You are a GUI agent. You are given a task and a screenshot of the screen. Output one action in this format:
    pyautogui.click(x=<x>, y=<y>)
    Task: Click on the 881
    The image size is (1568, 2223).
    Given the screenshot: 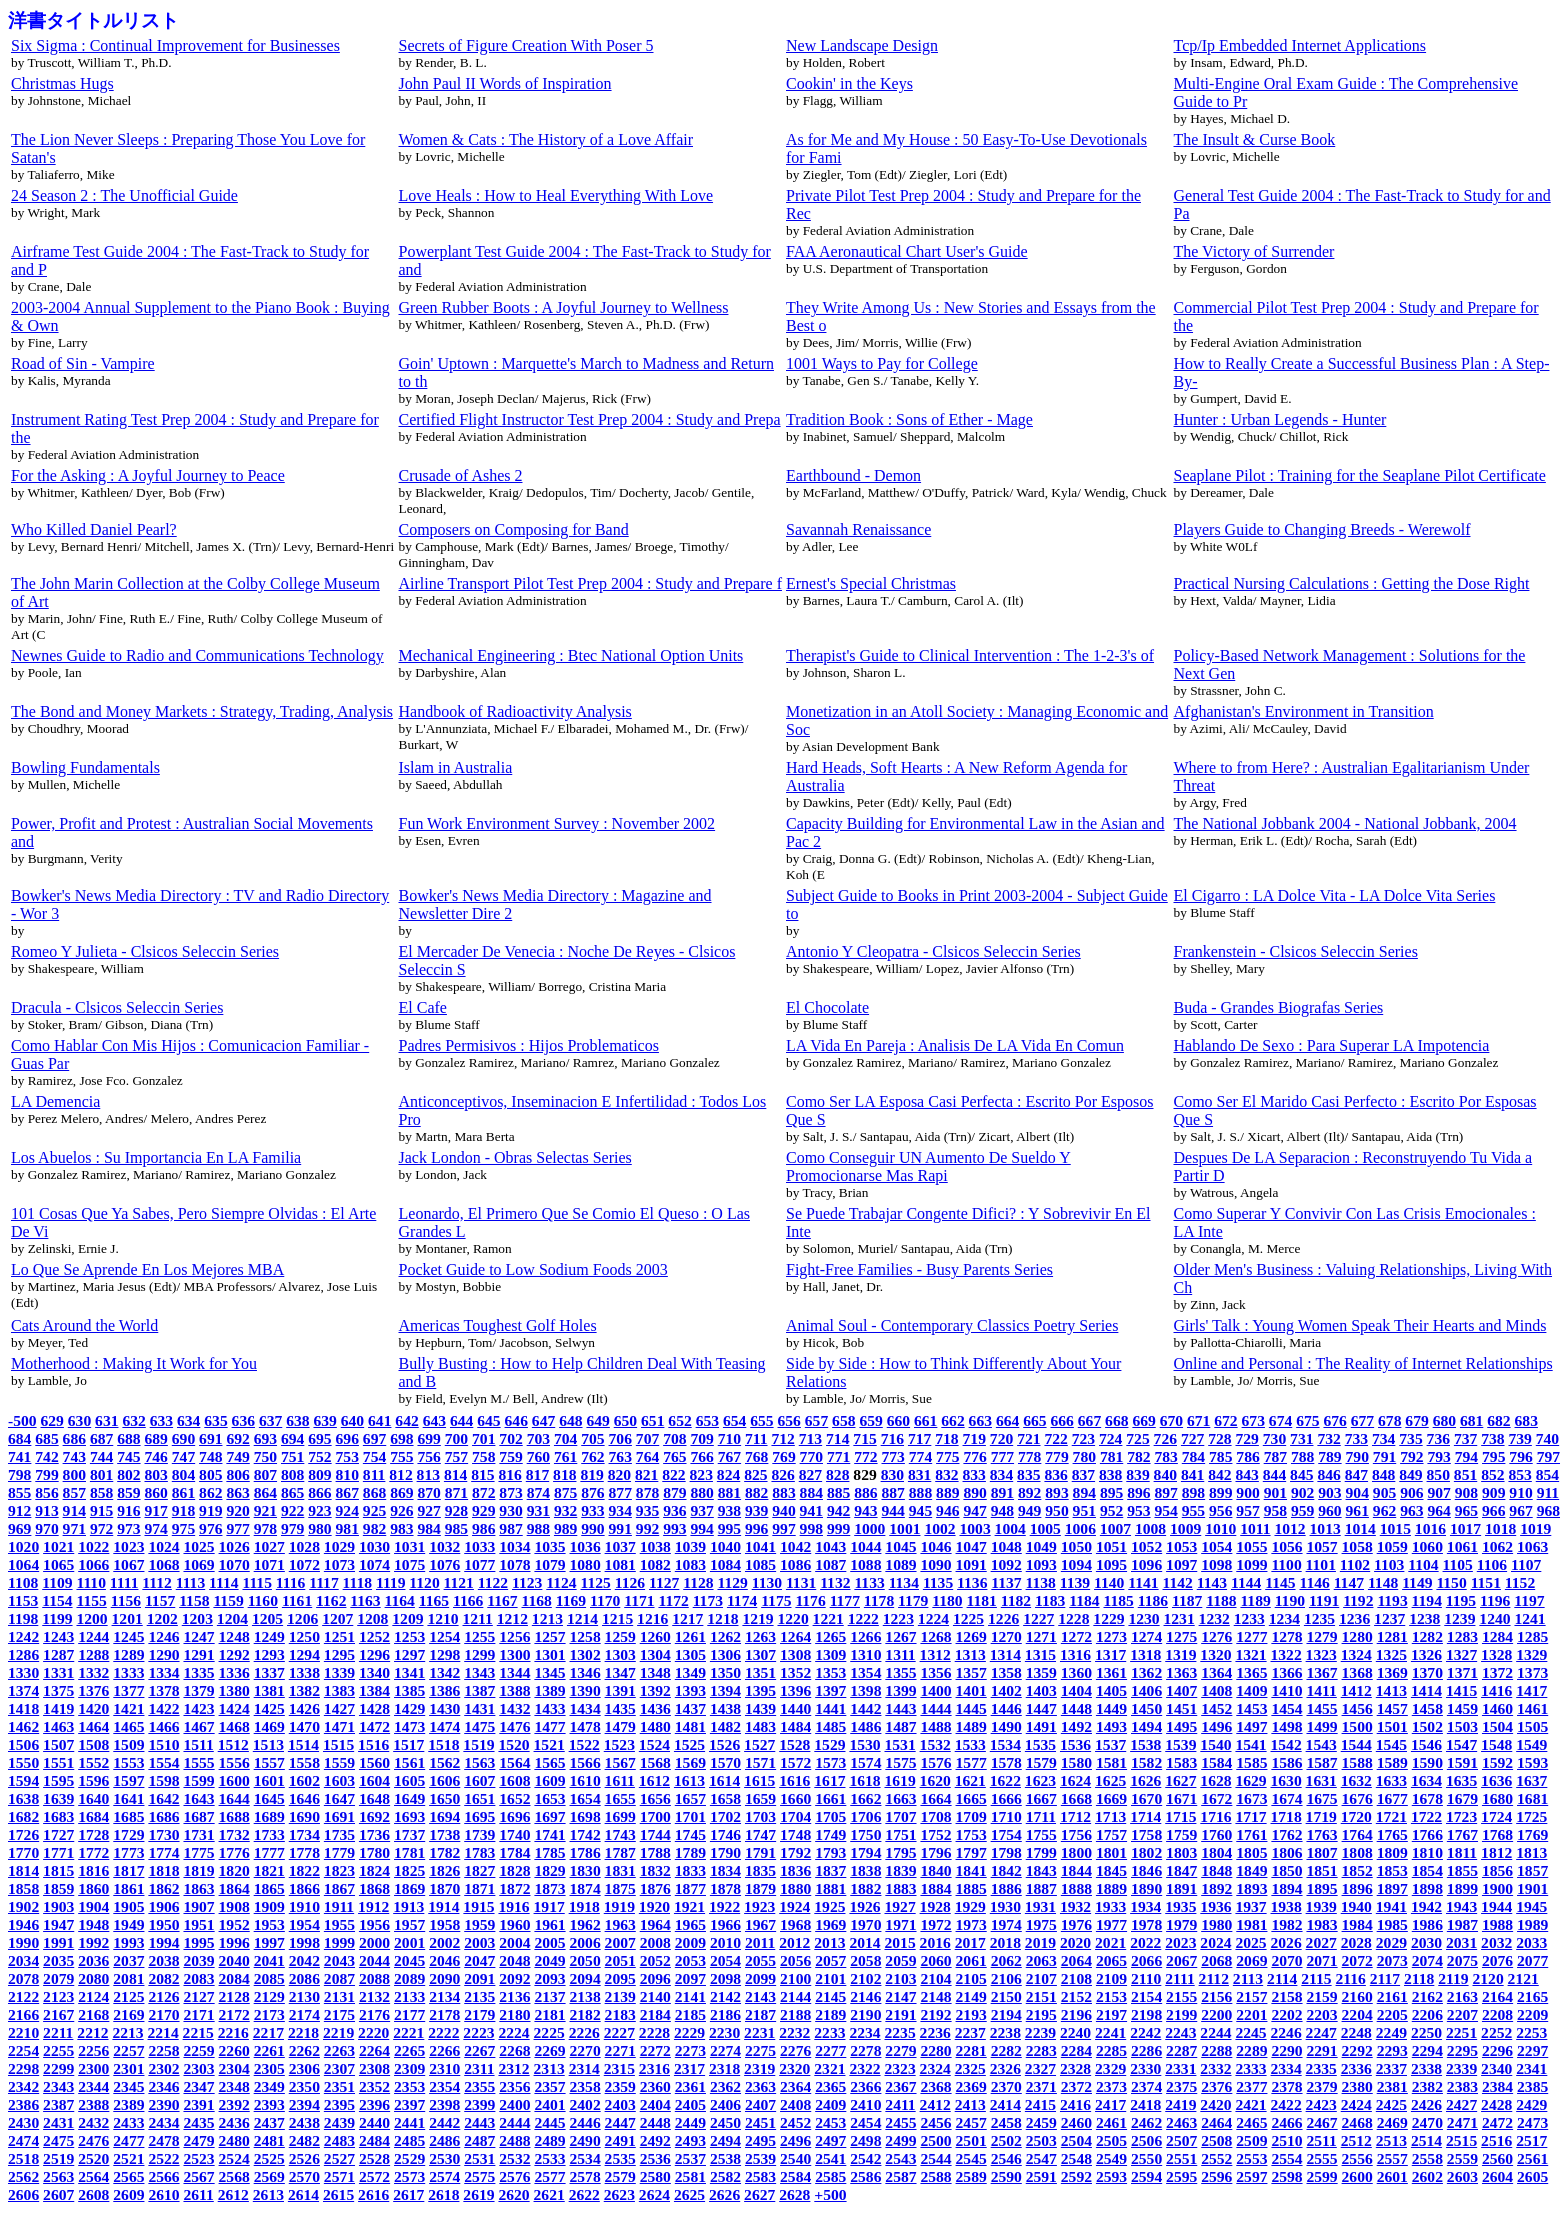 What is the action you would take?
    pyautogui.click(x=729, y=1492)
    